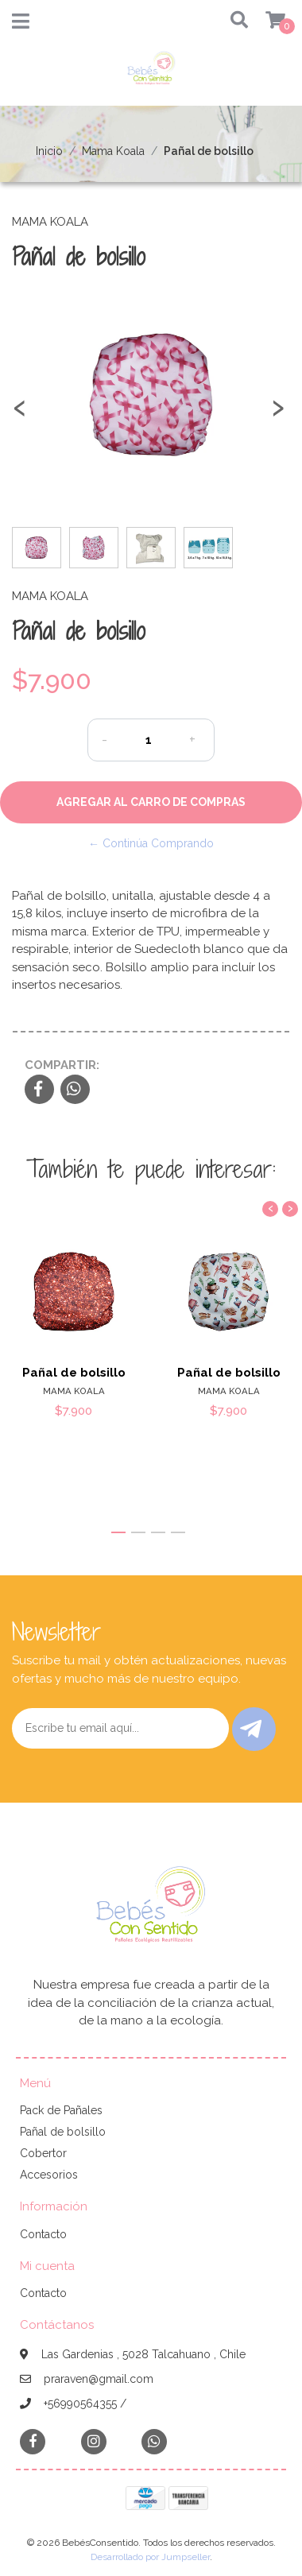 Image resolution: width=302 pixels, height=2576 pixels. I want to click on Pañal de bolsillo, so click(74, 1372).